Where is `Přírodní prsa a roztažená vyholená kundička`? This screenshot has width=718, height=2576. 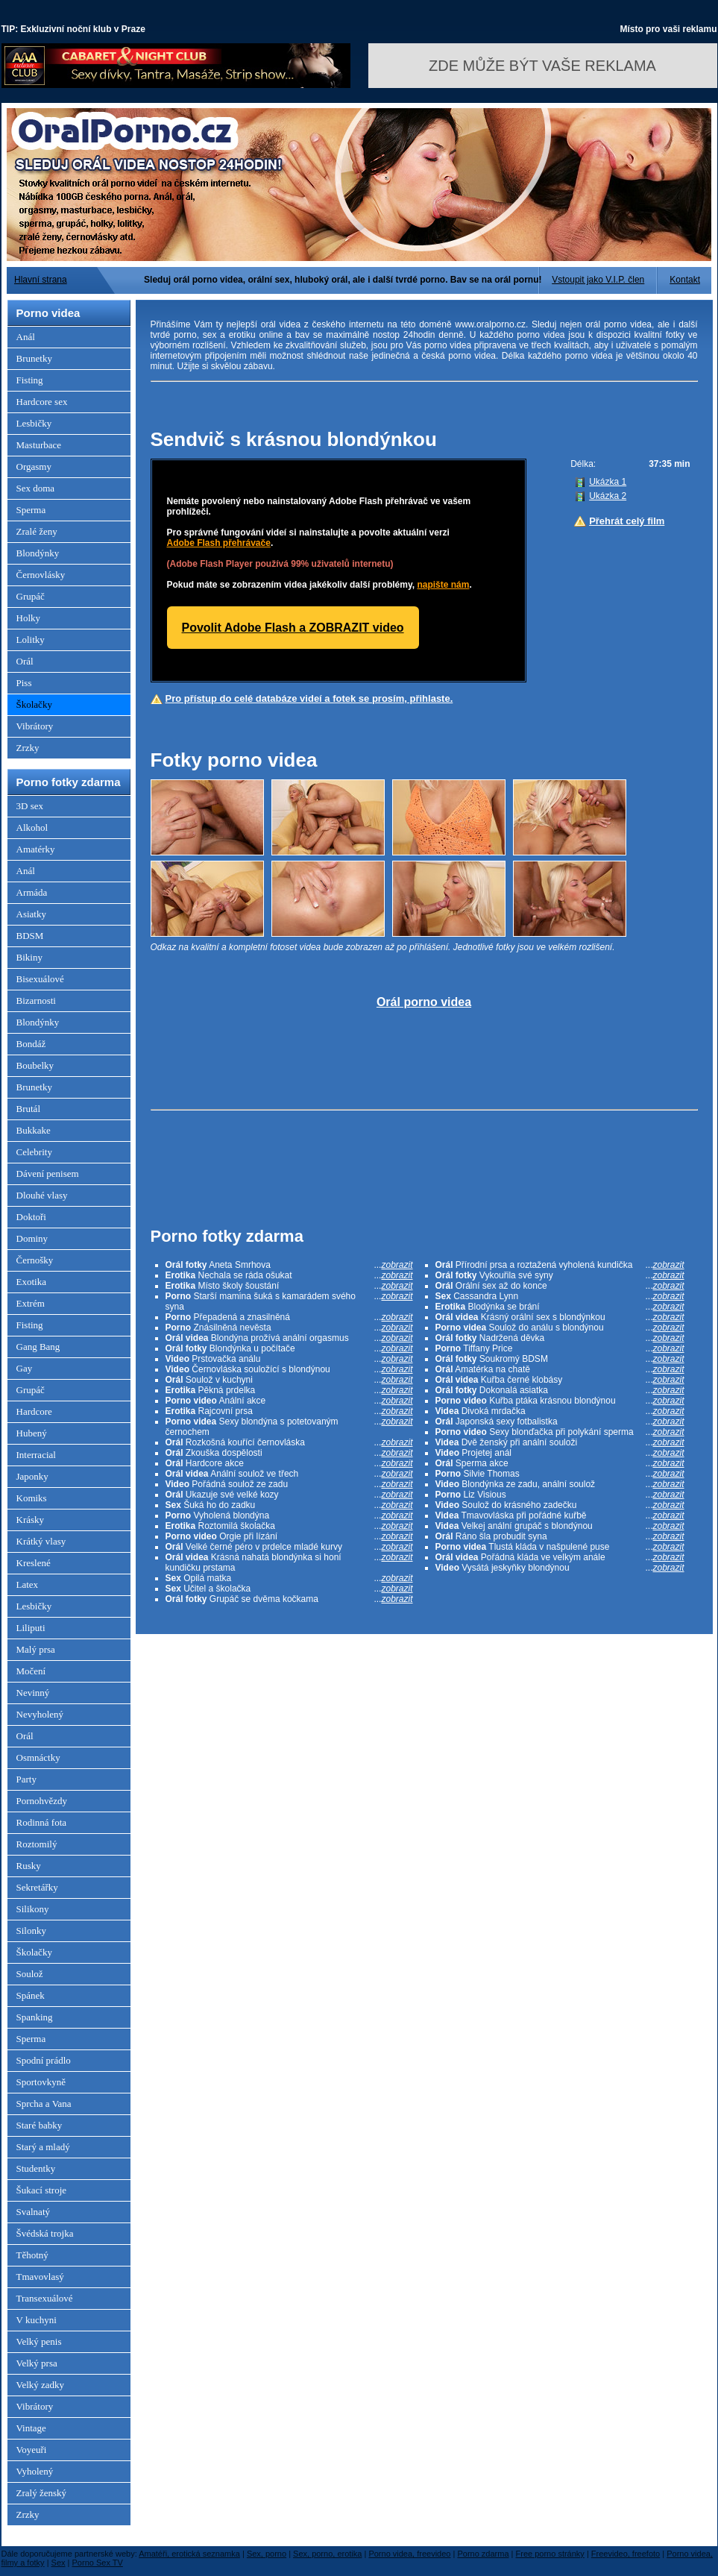
Přírodní prsa a roztažená vyholená kundička is located at coordinates (559, 1265).